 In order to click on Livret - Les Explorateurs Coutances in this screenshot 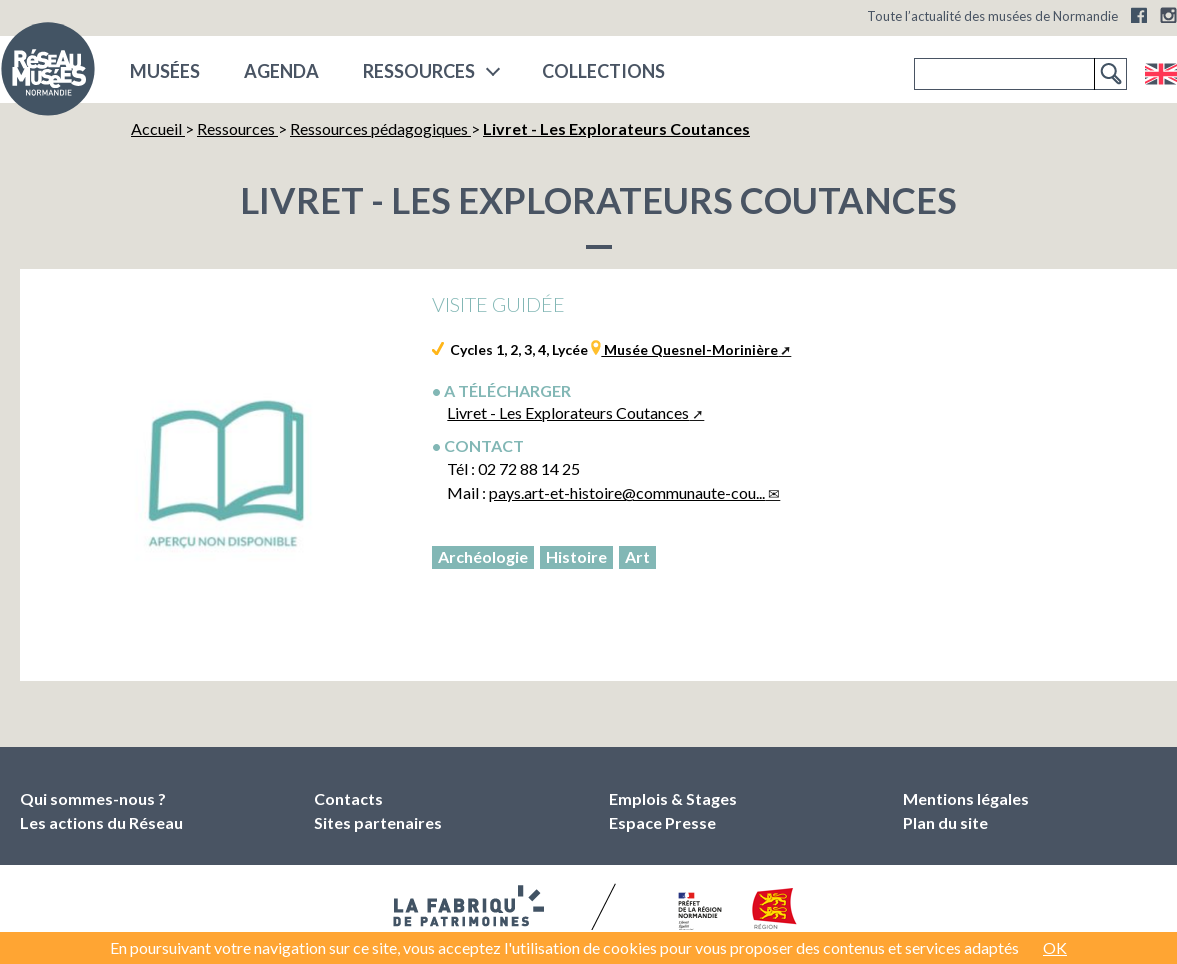, I will do `click(568, 412)`.